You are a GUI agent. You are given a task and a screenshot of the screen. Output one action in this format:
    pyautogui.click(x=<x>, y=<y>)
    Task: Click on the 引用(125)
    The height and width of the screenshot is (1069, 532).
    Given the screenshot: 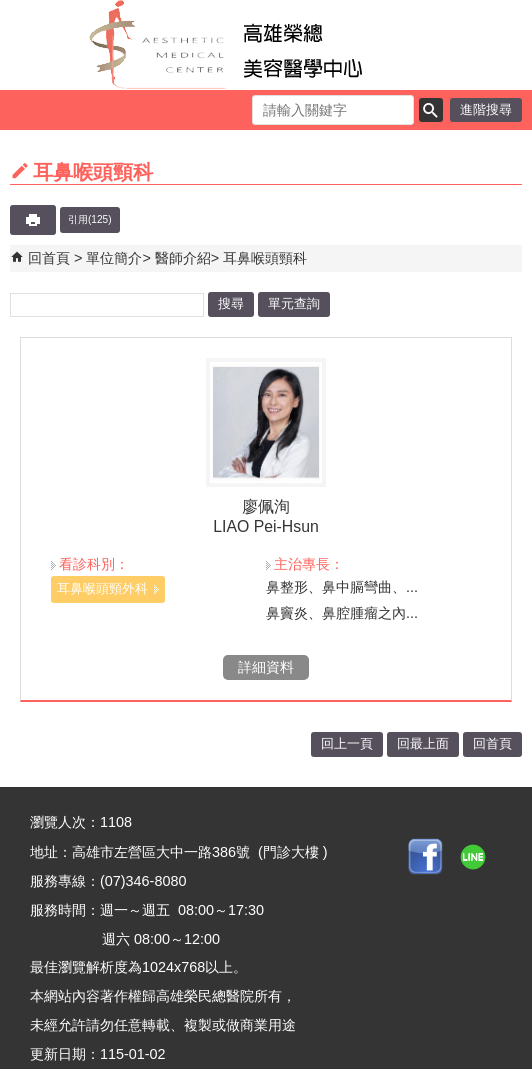 What is the action you would take?
    pyautogui.click(x=90, y=219)
    